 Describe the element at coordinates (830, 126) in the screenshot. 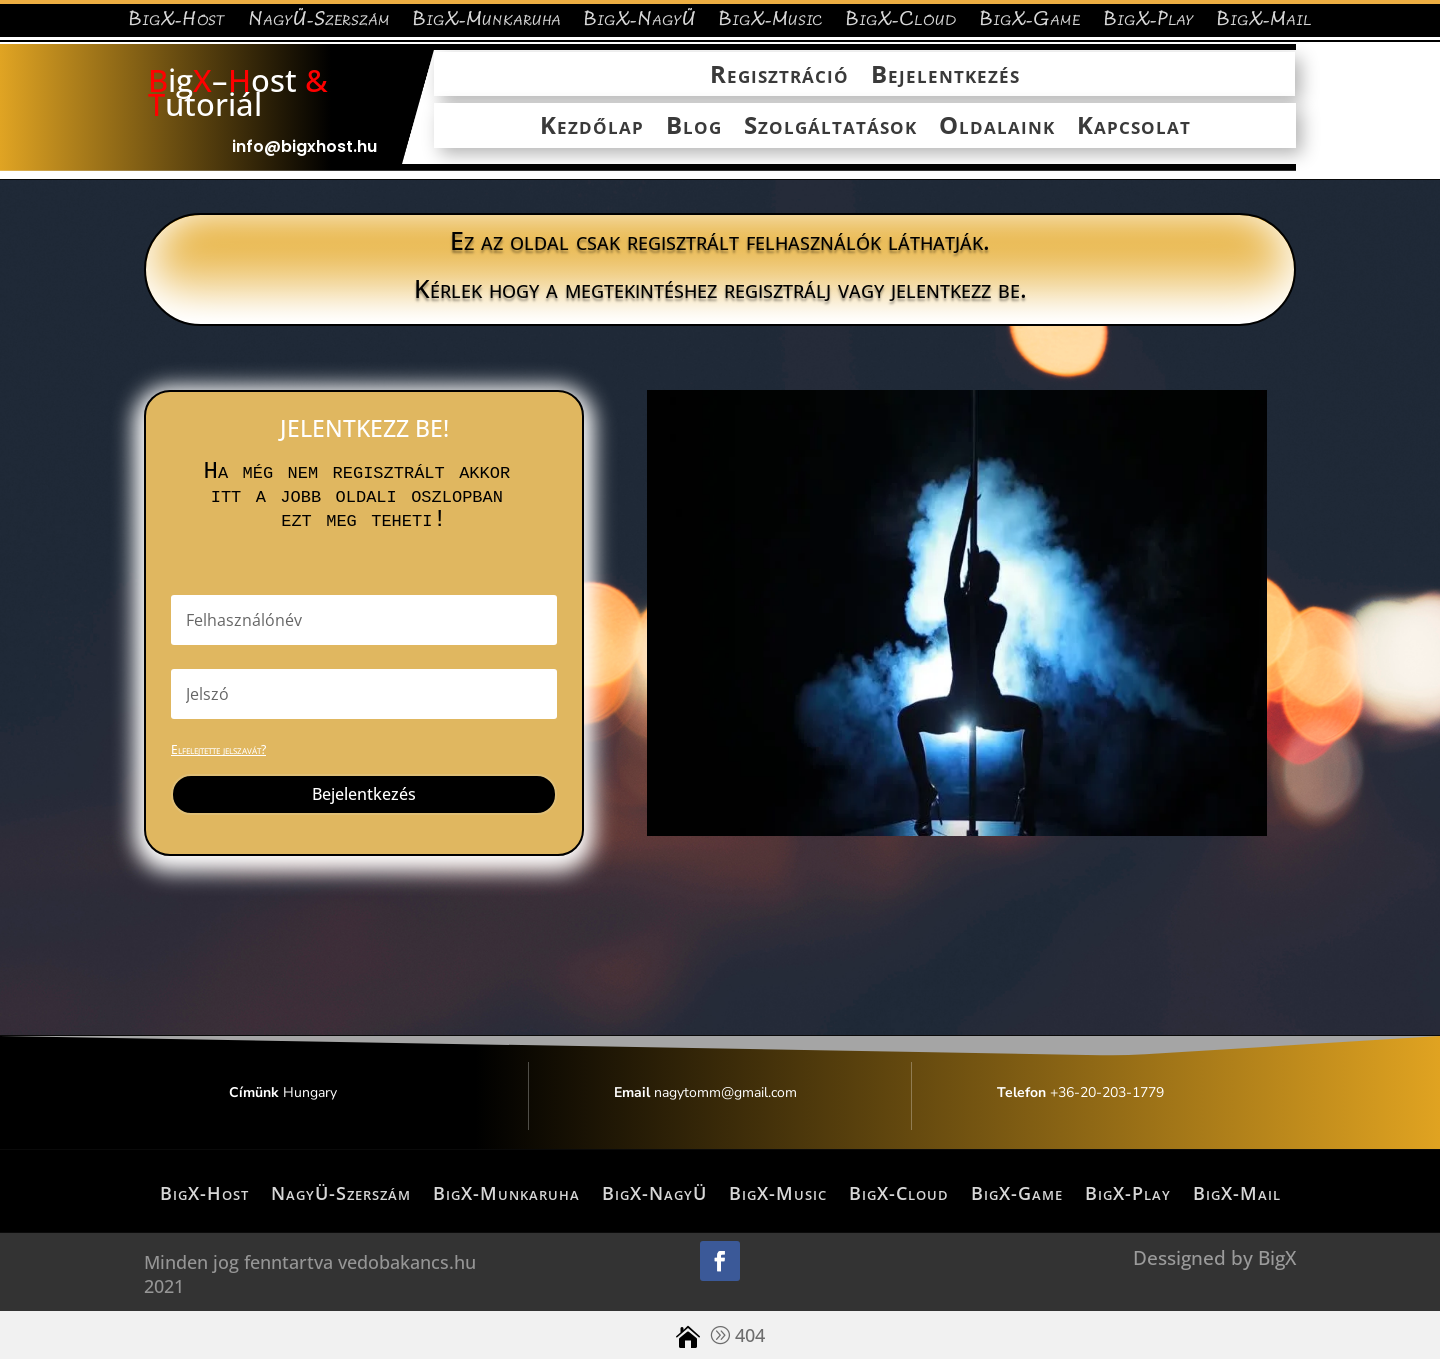

I see `Szolgáltatások` at that location.